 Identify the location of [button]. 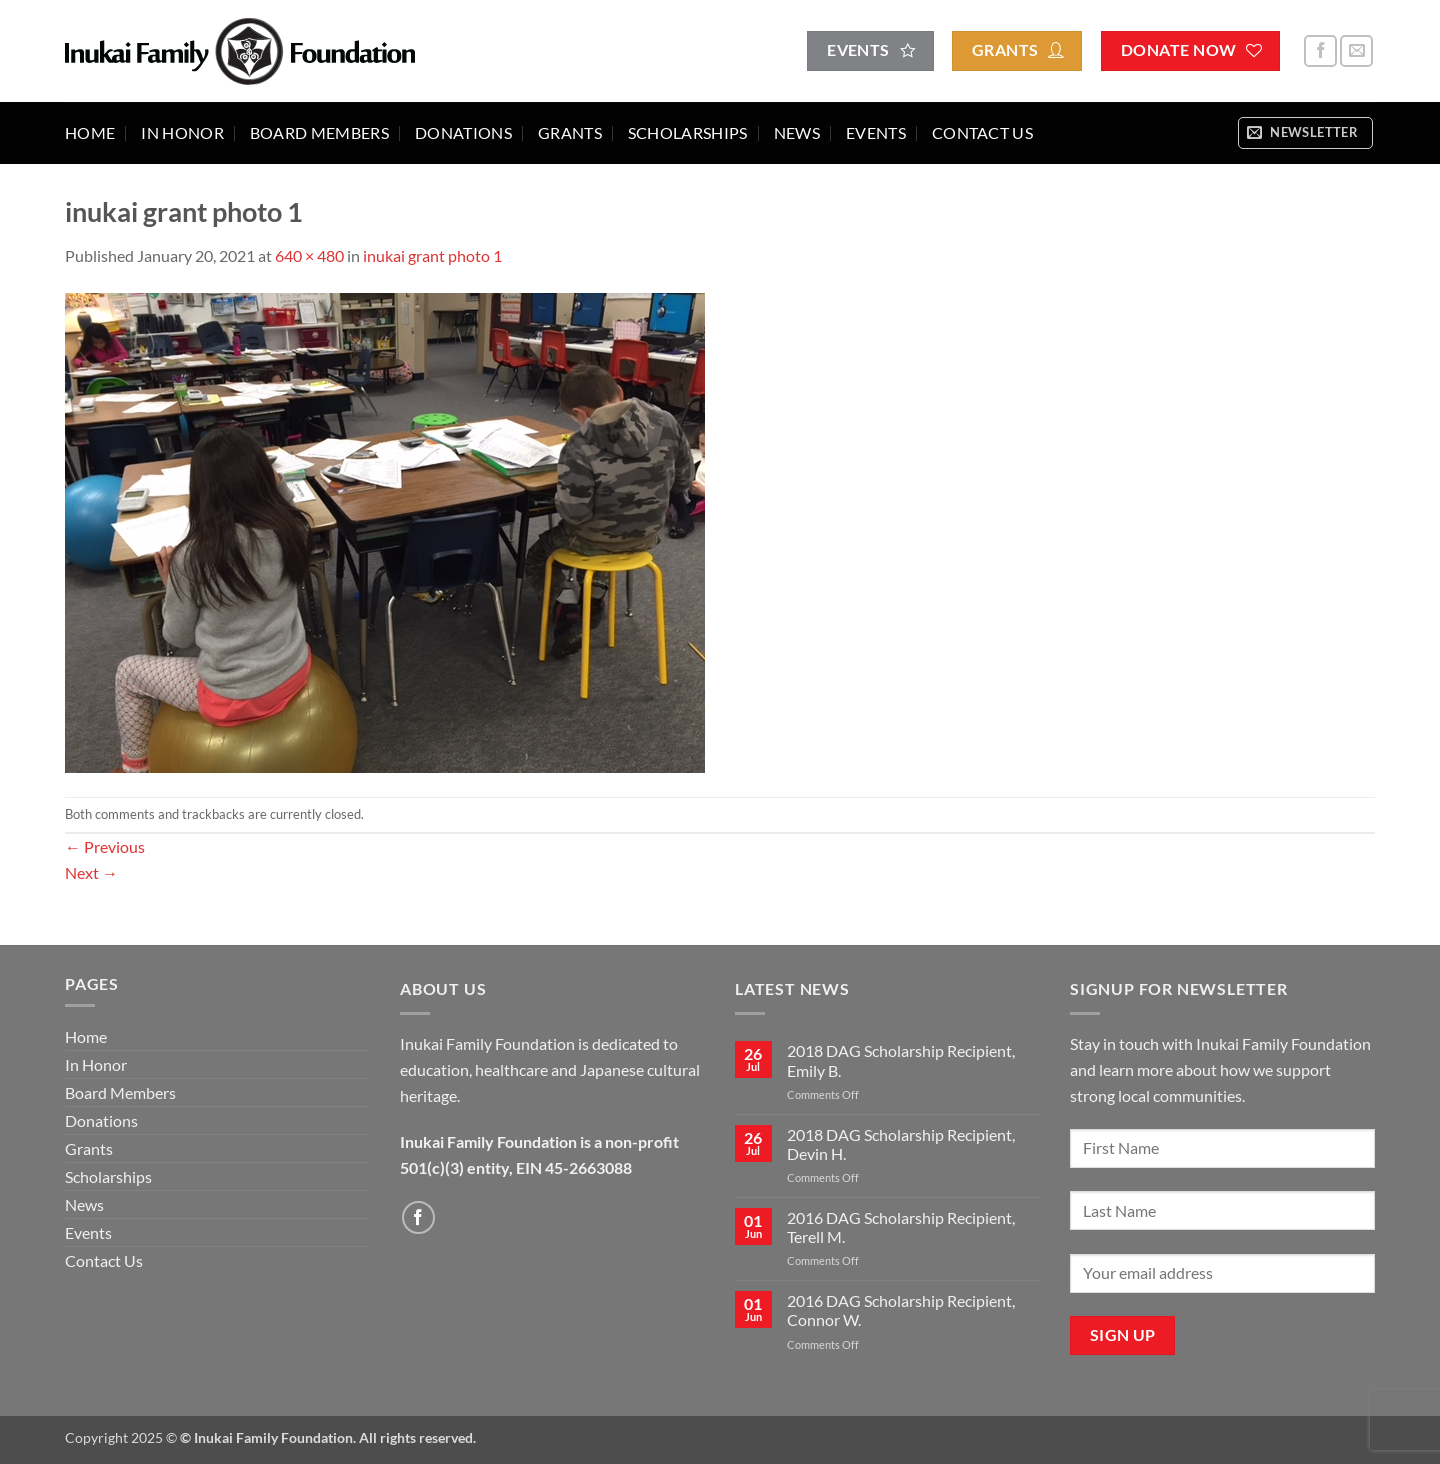
(1305, 133).